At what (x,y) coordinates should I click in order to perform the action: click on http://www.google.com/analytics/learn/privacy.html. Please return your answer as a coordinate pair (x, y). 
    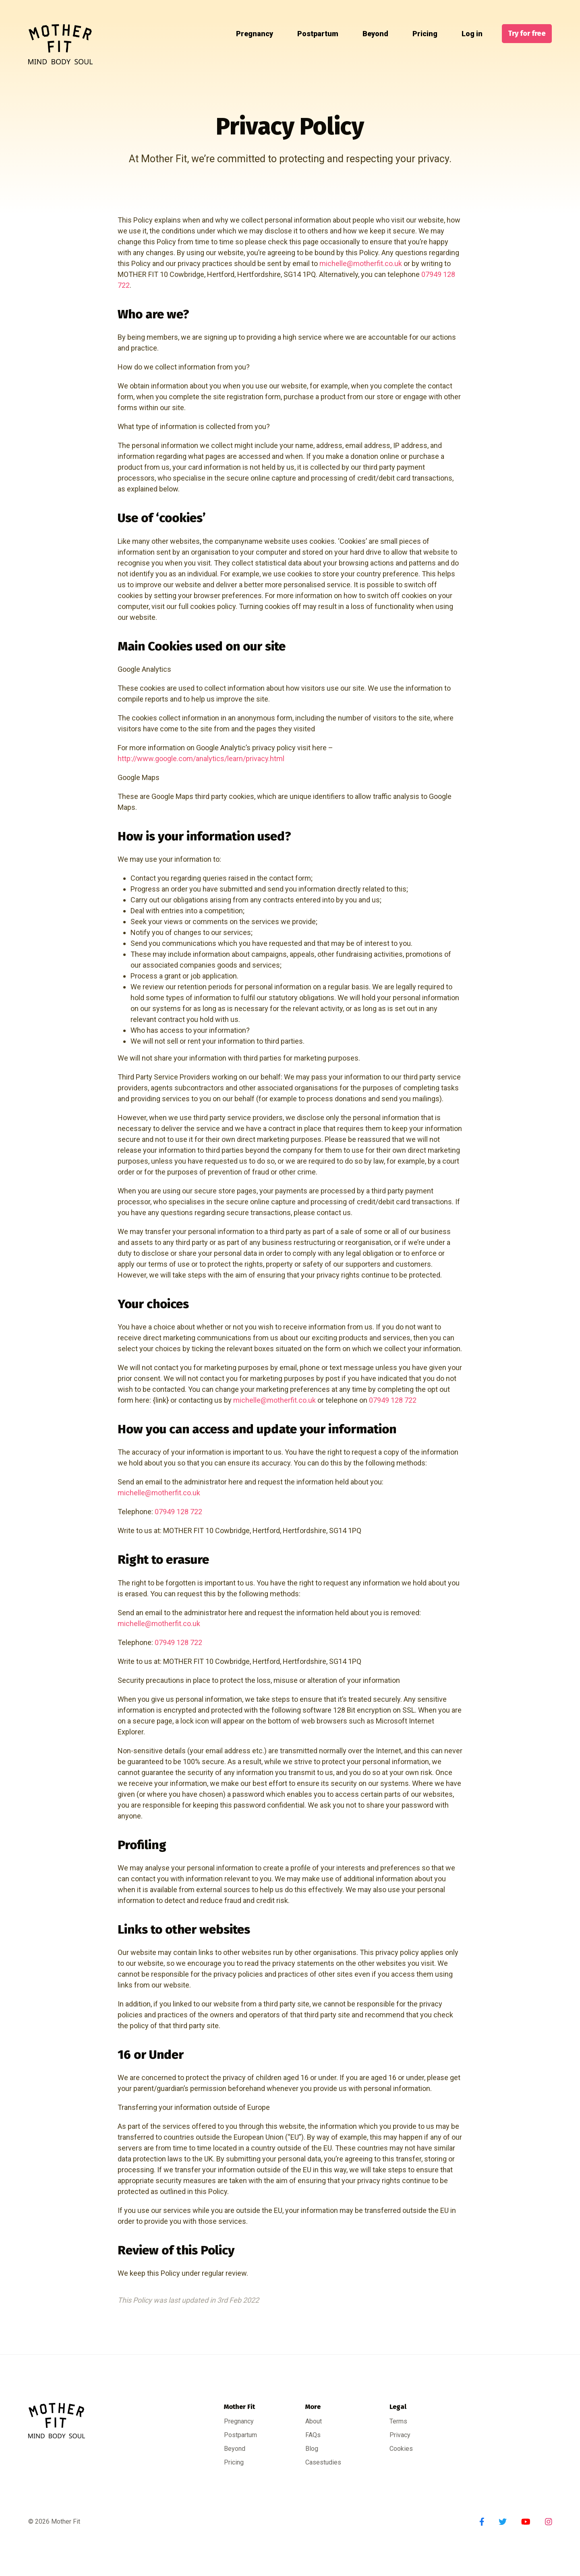
    Looking at the image, I should click on (201, 758).